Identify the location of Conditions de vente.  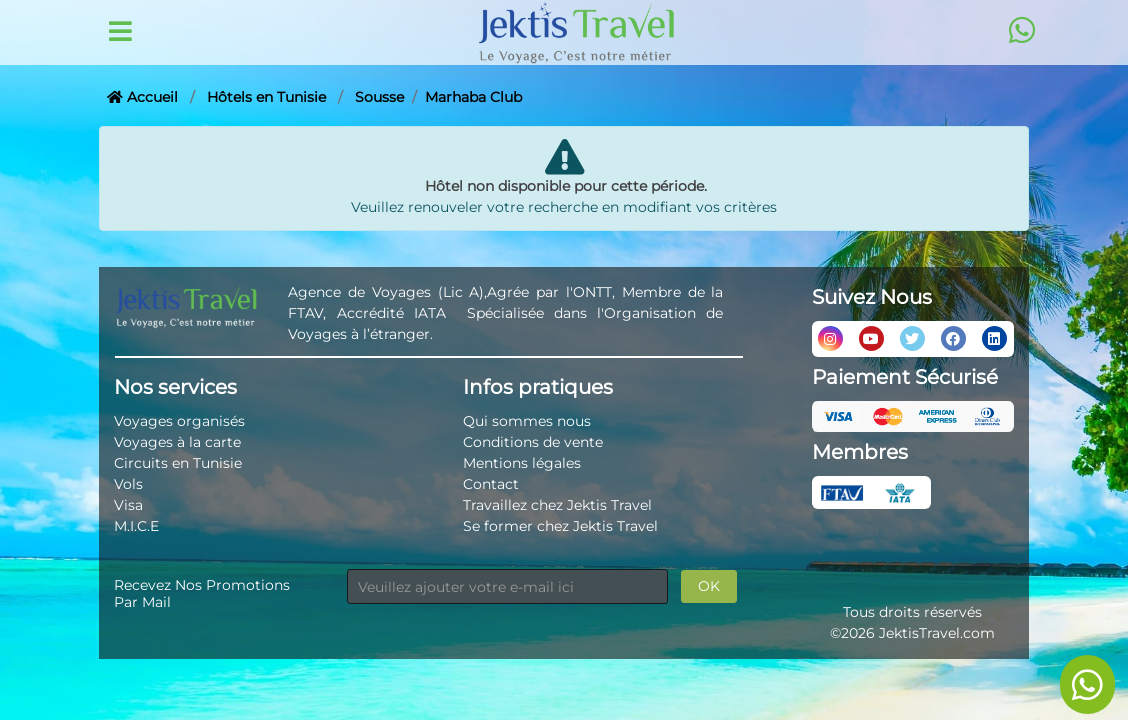
(533, 442).